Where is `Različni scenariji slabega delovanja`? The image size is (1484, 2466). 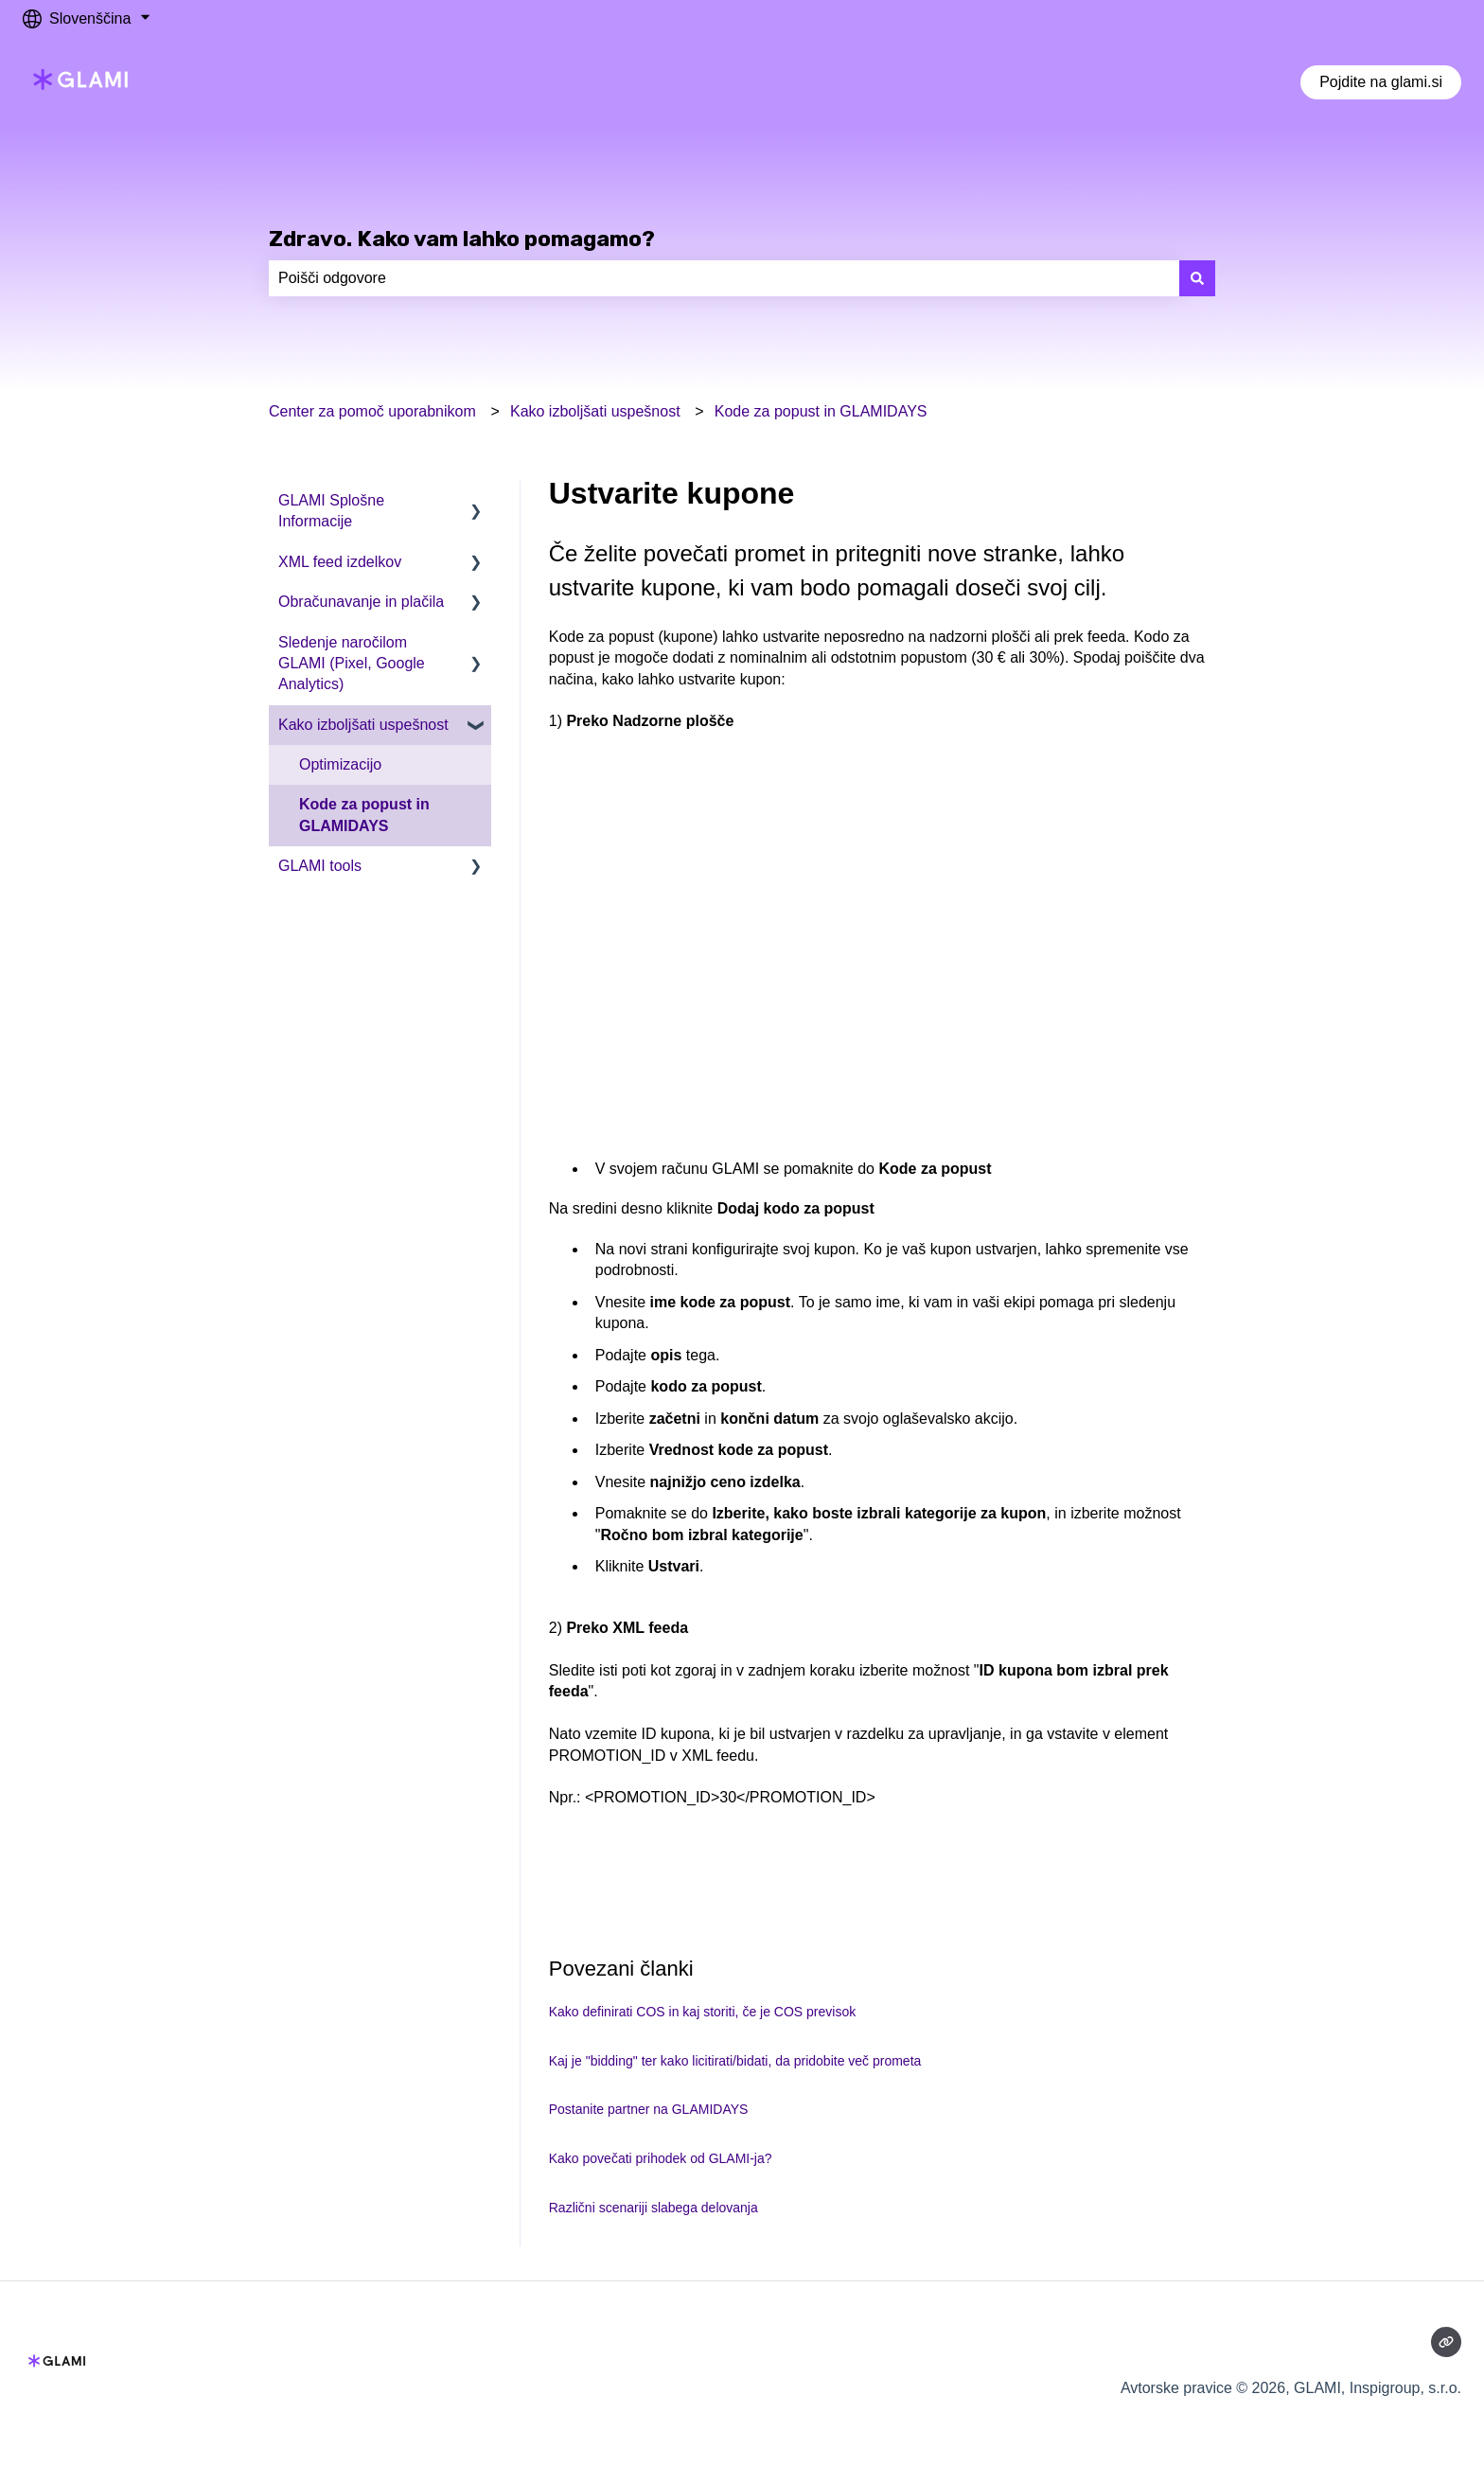 Različni scenariji slabega delovanja is located at coordinates (653, 2207).